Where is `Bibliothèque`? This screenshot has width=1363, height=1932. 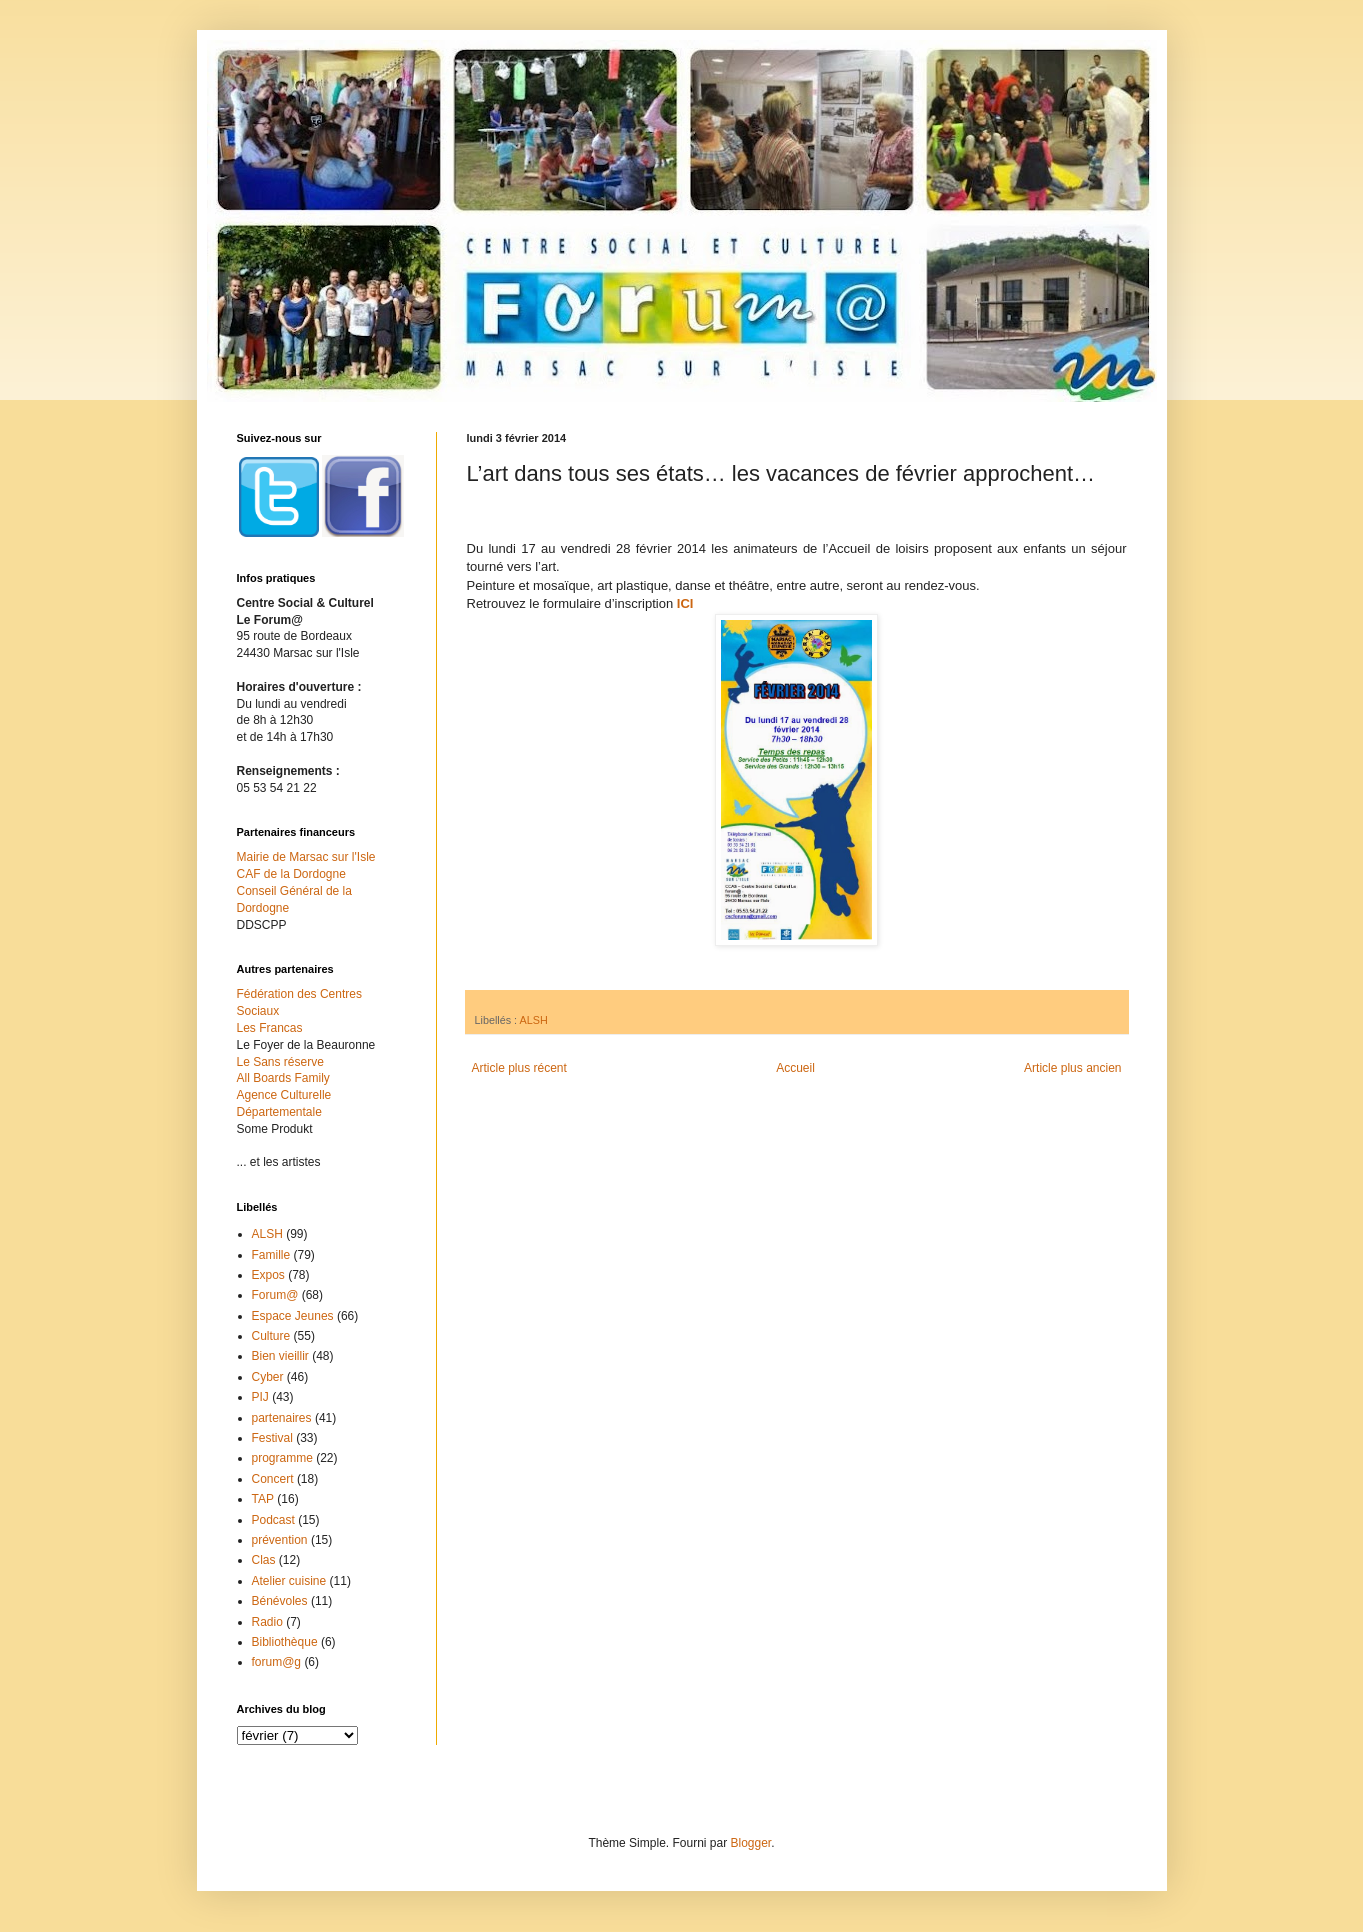 Bibliothèque is located at coordinates (285, 1642).